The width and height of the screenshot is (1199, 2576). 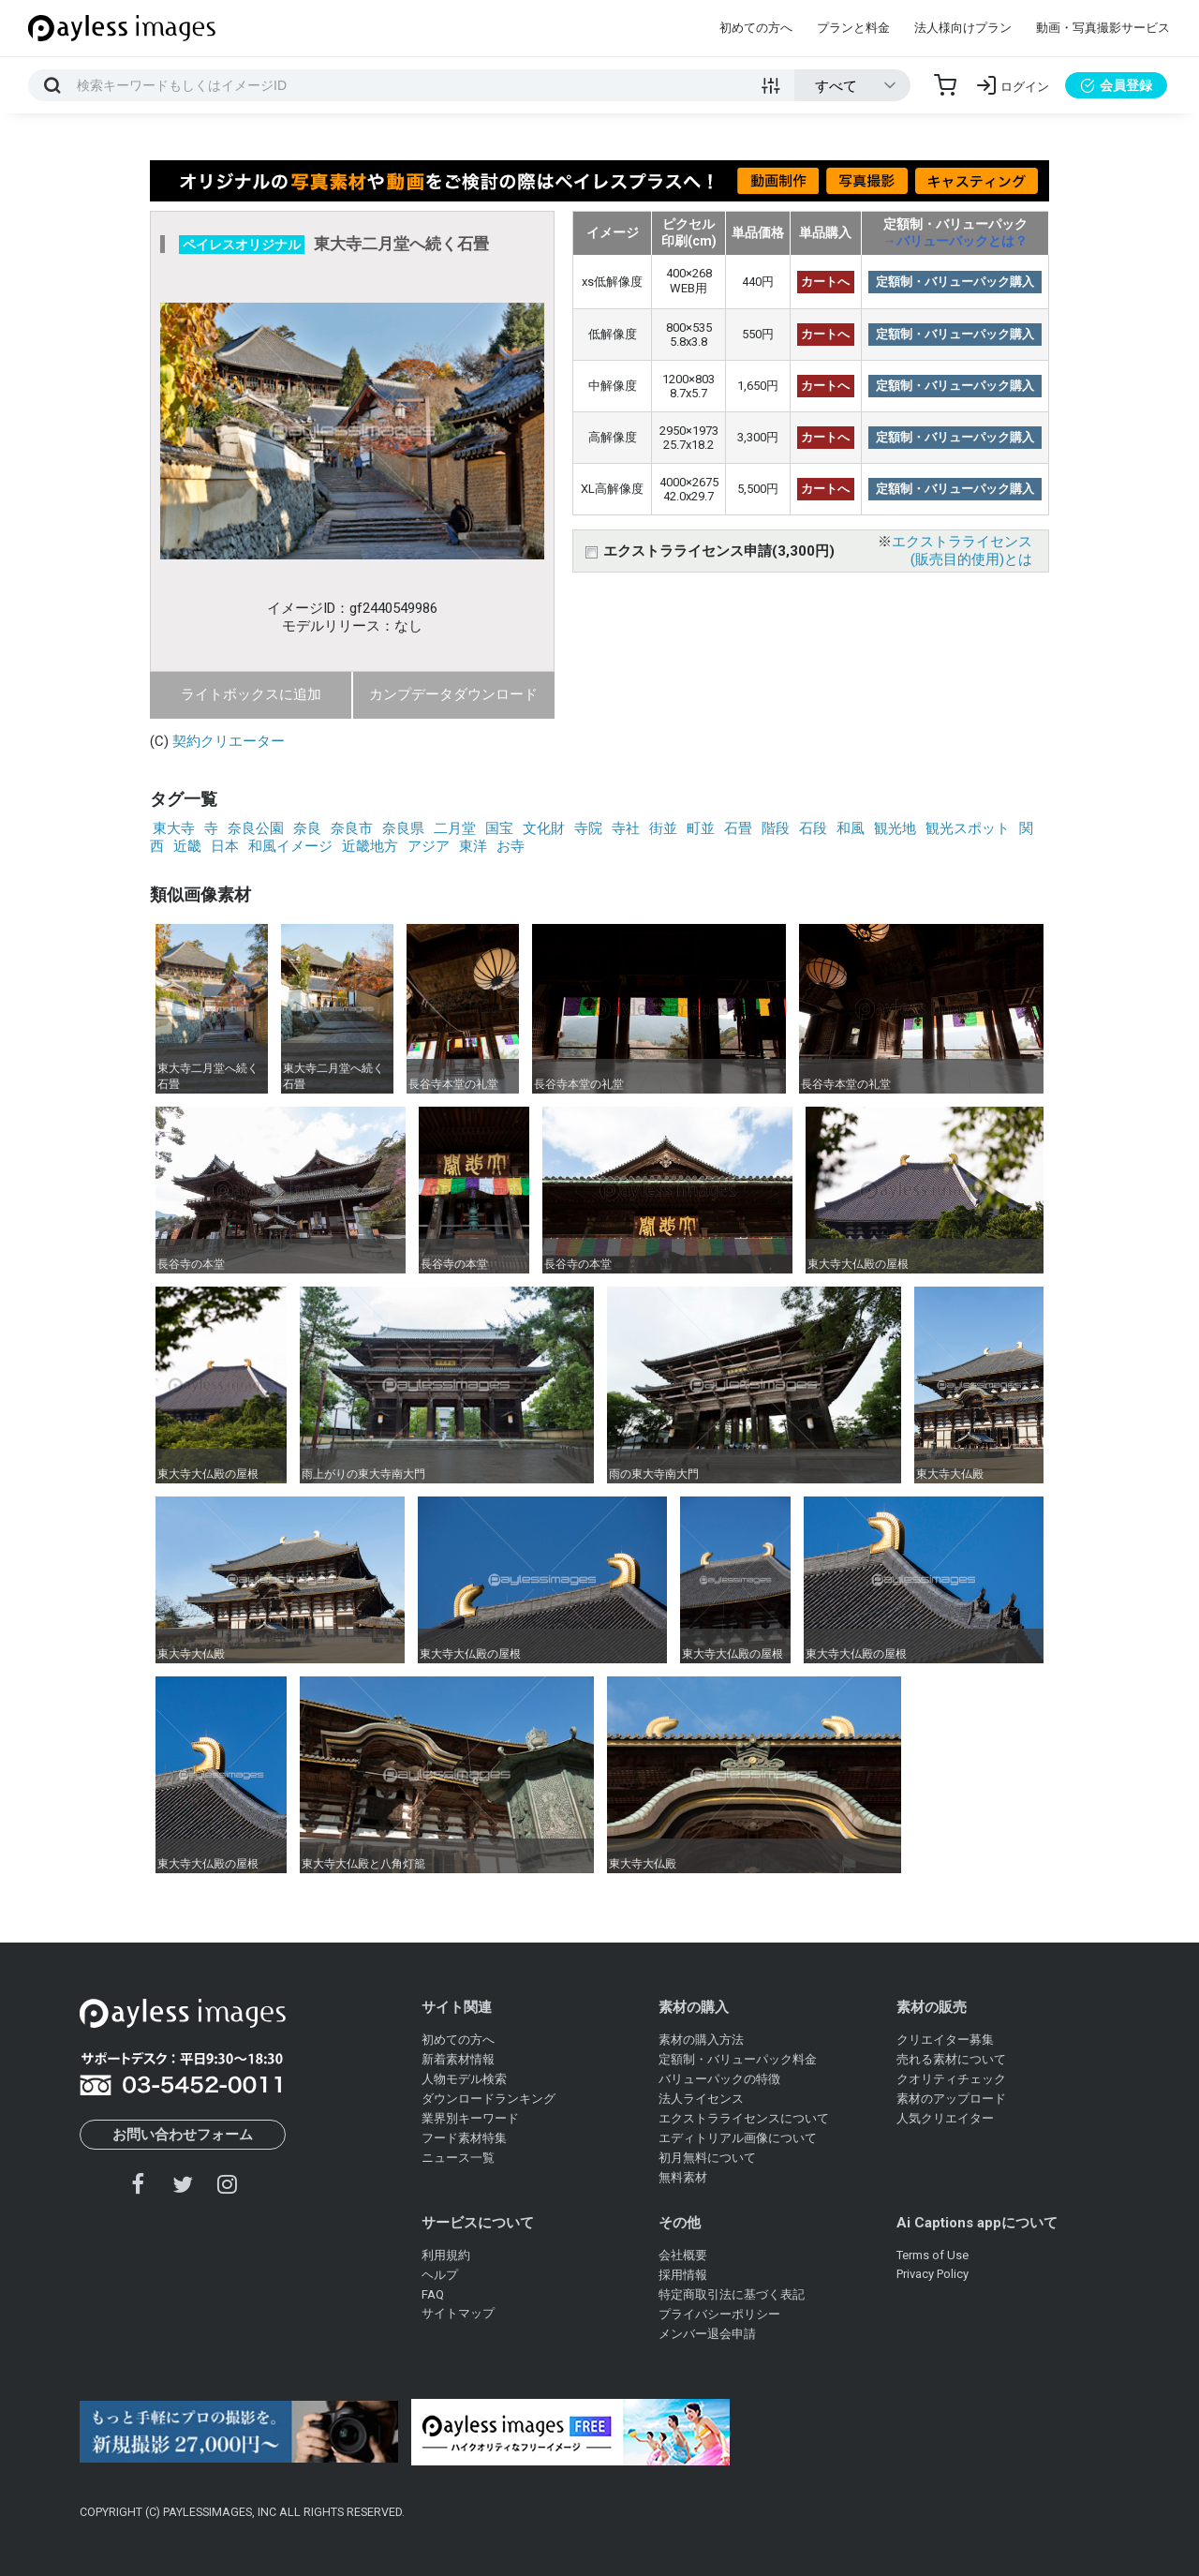 What do you see at coordinates (458, 2059) in the screenshot?
I see `新着素材情報` at bounding box center [458, 2059].